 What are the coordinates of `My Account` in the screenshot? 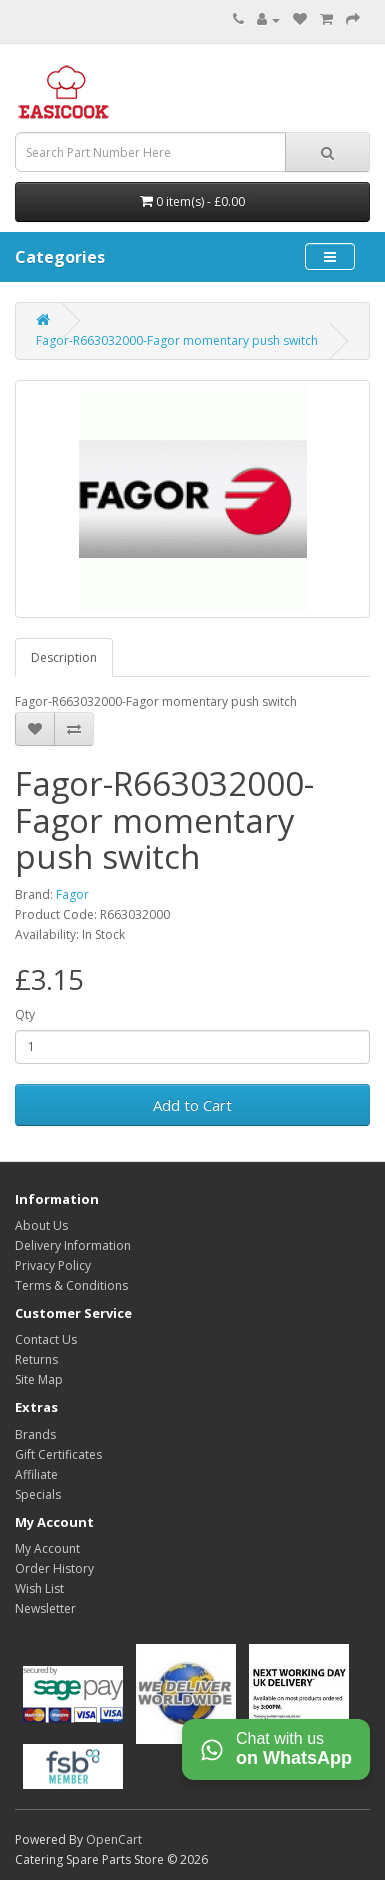 It's located at (47, 1548).